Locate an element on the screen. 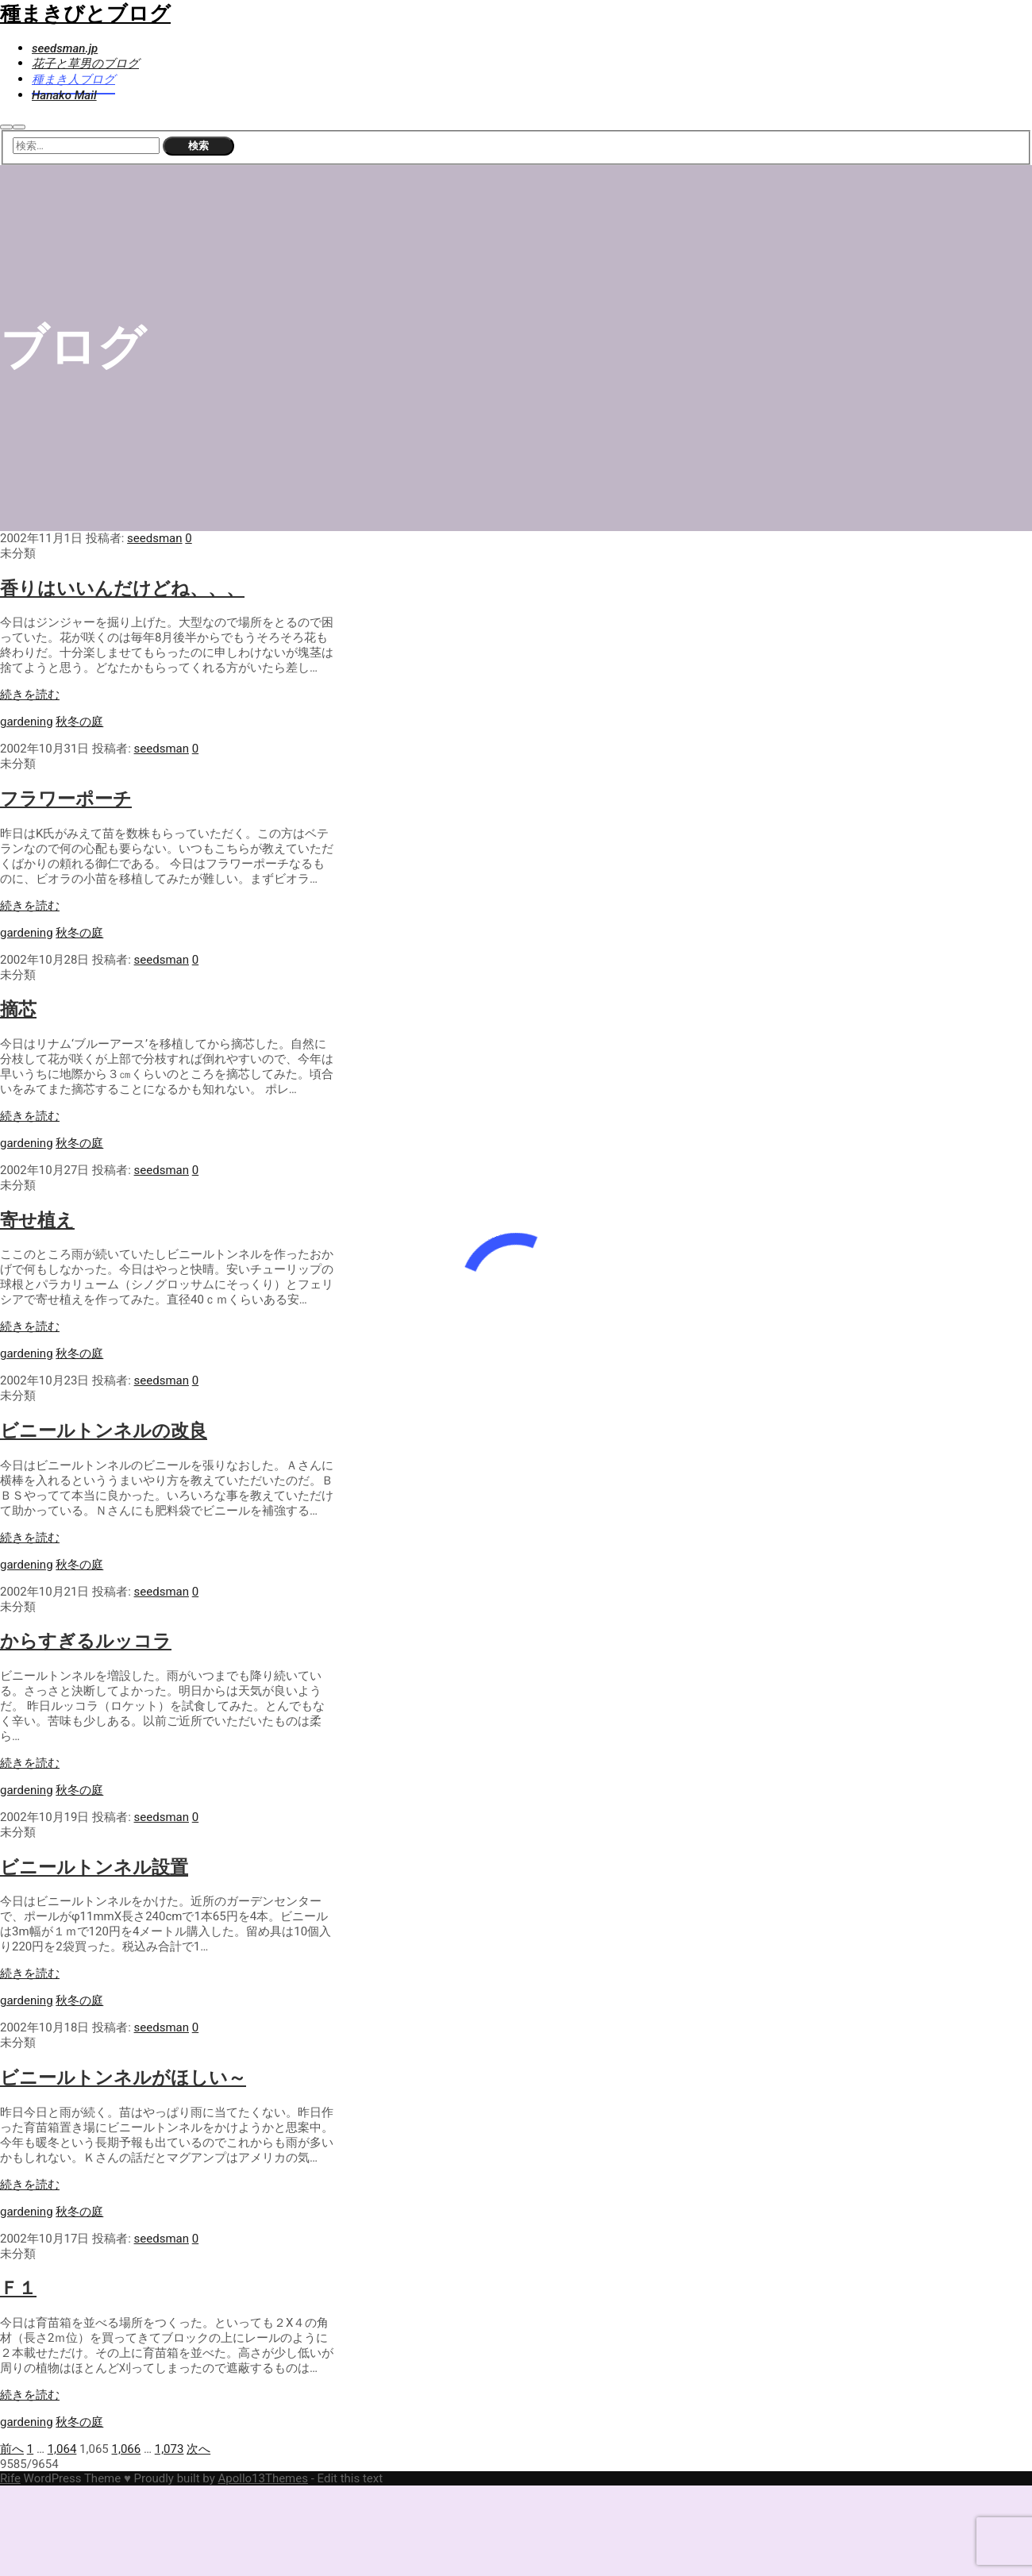  1,064 is located at coordinates (62, 2449).